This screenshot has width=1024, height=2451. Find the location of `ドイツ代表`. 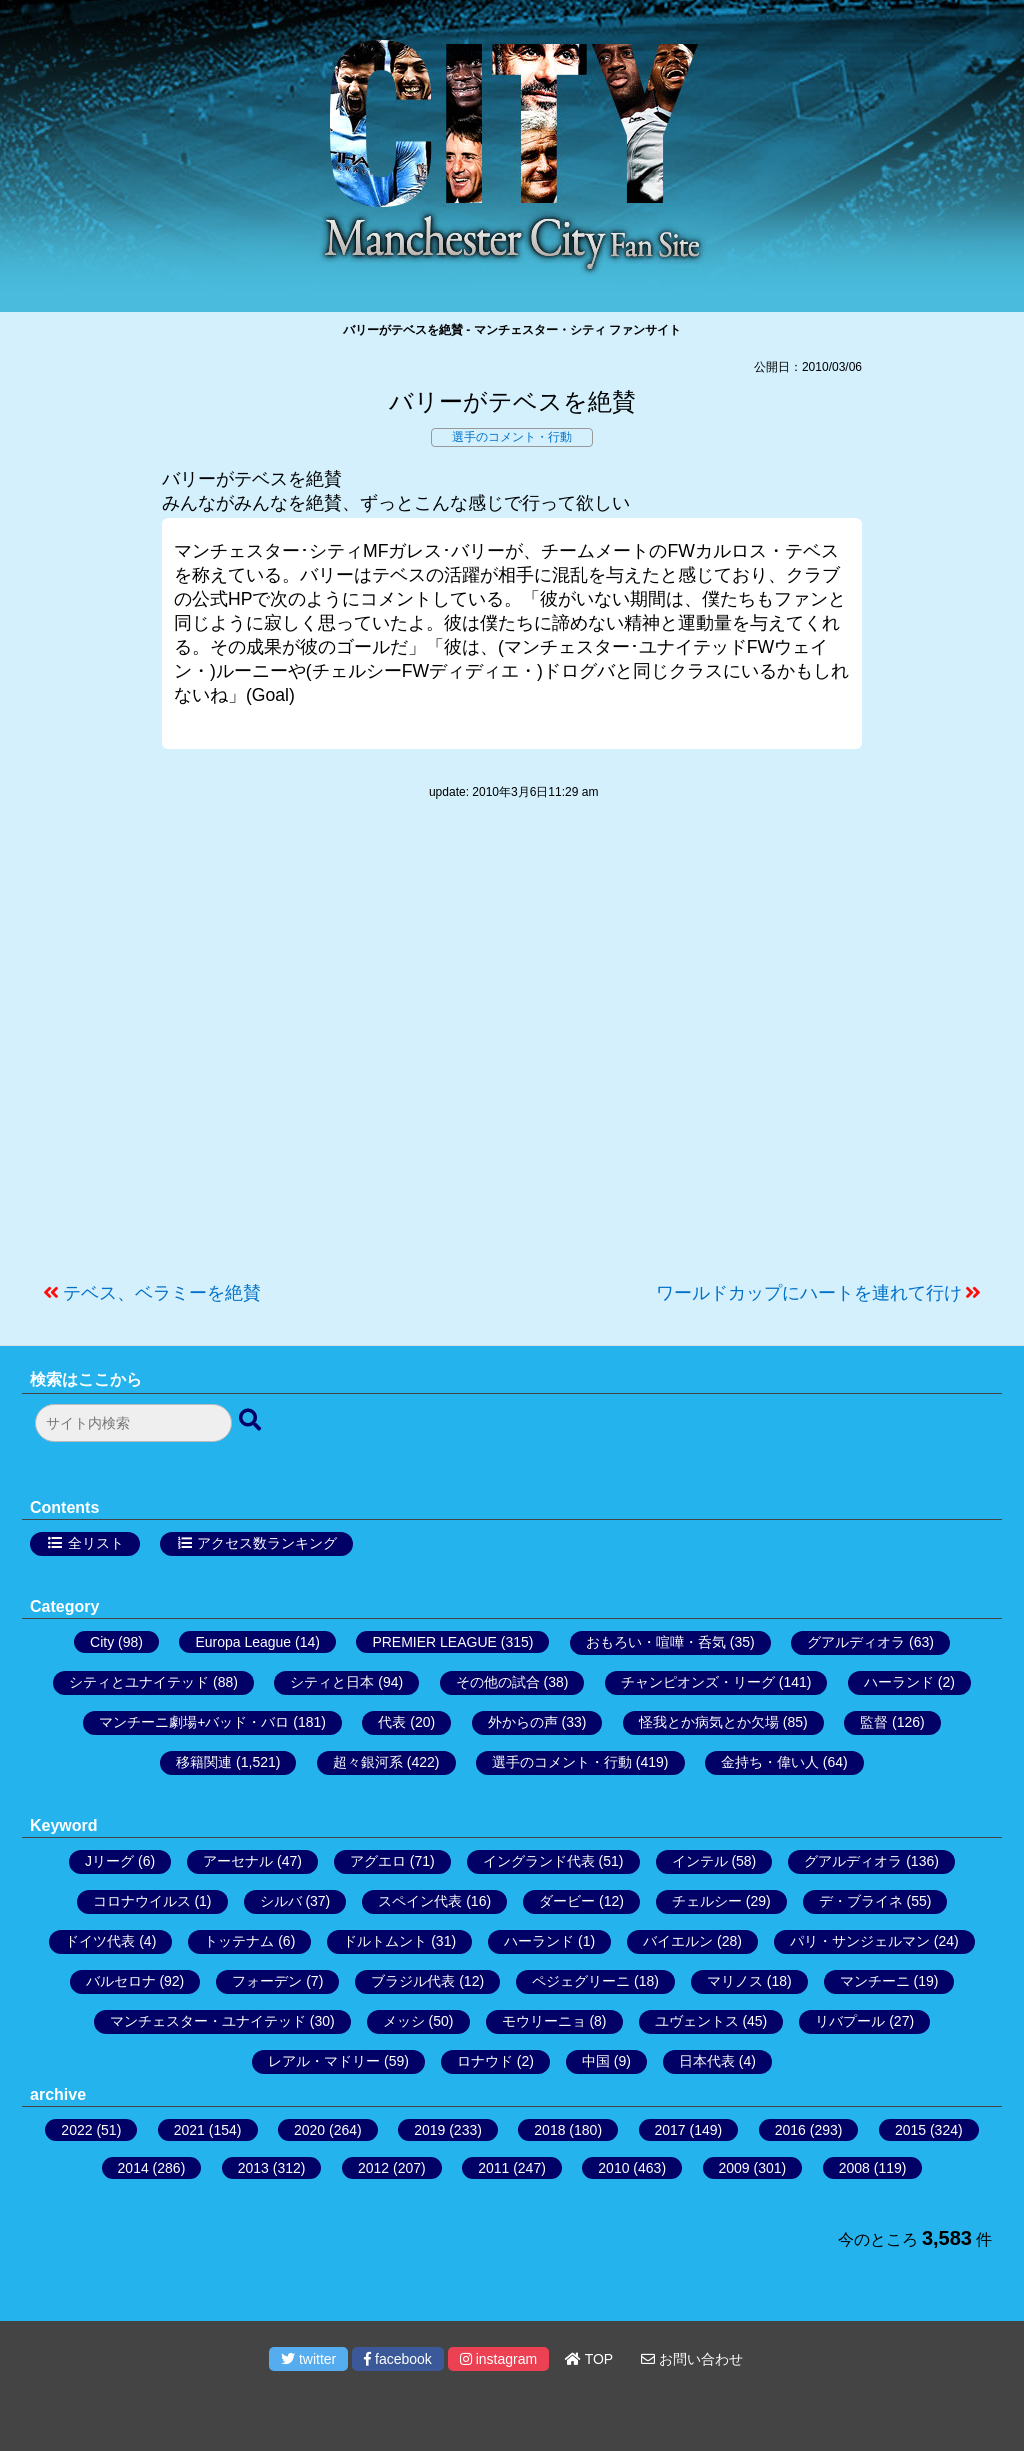

ドイツ代表 is located at coordinates (100, 1941).